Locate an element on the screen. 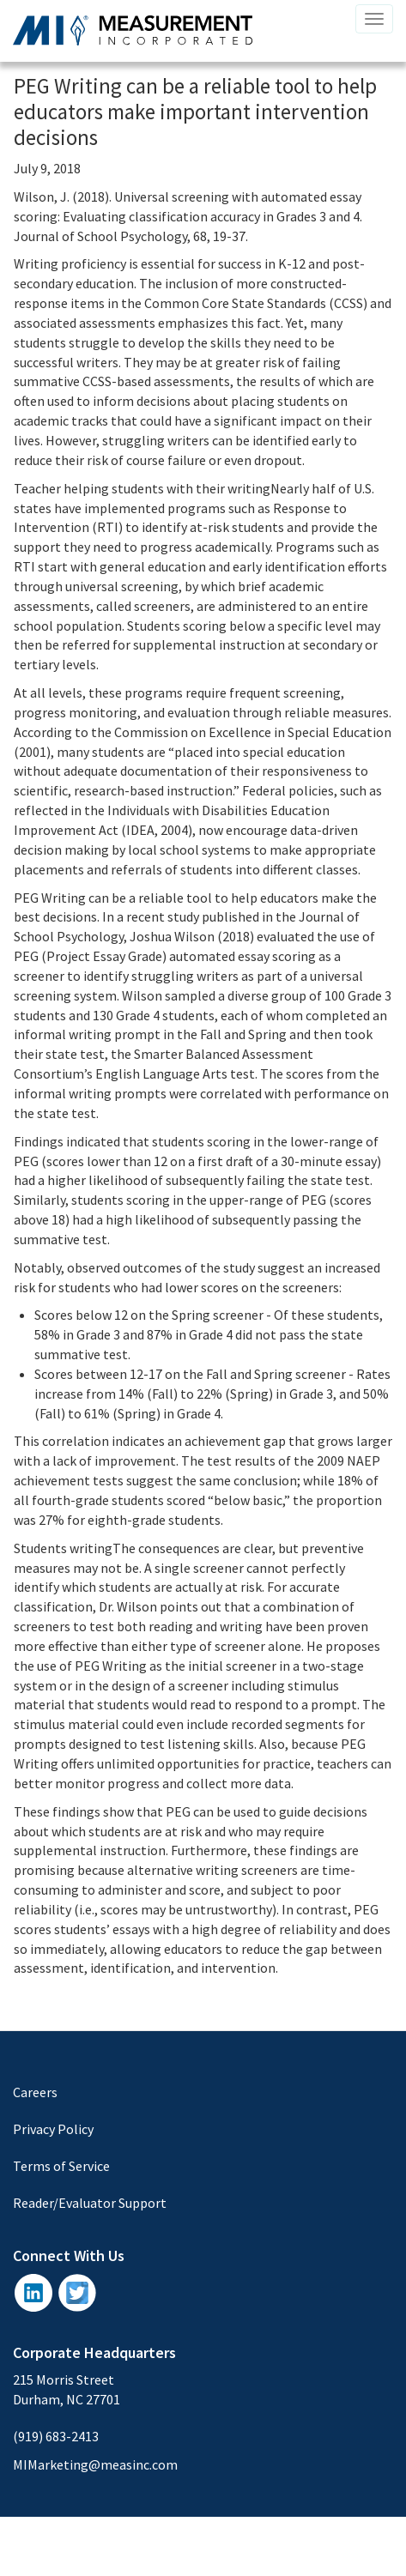 The width and height of the screenshot is (406, 2576). Terms of Service is located at coordinates (61, 2165).